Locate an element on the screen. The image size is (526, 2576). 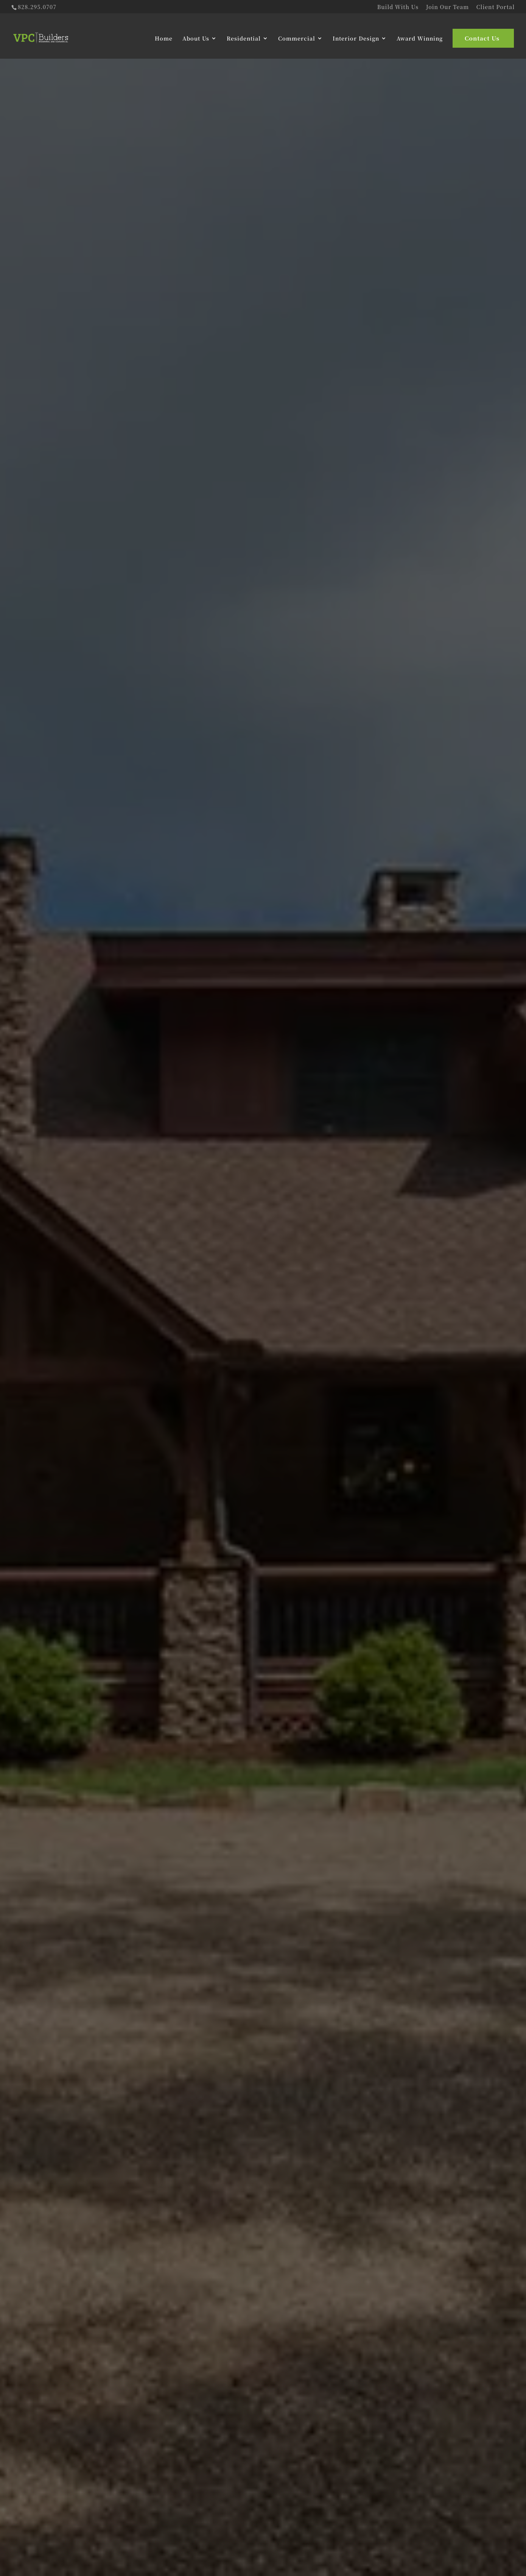
Award Winning is located at coordinates (420, 38).